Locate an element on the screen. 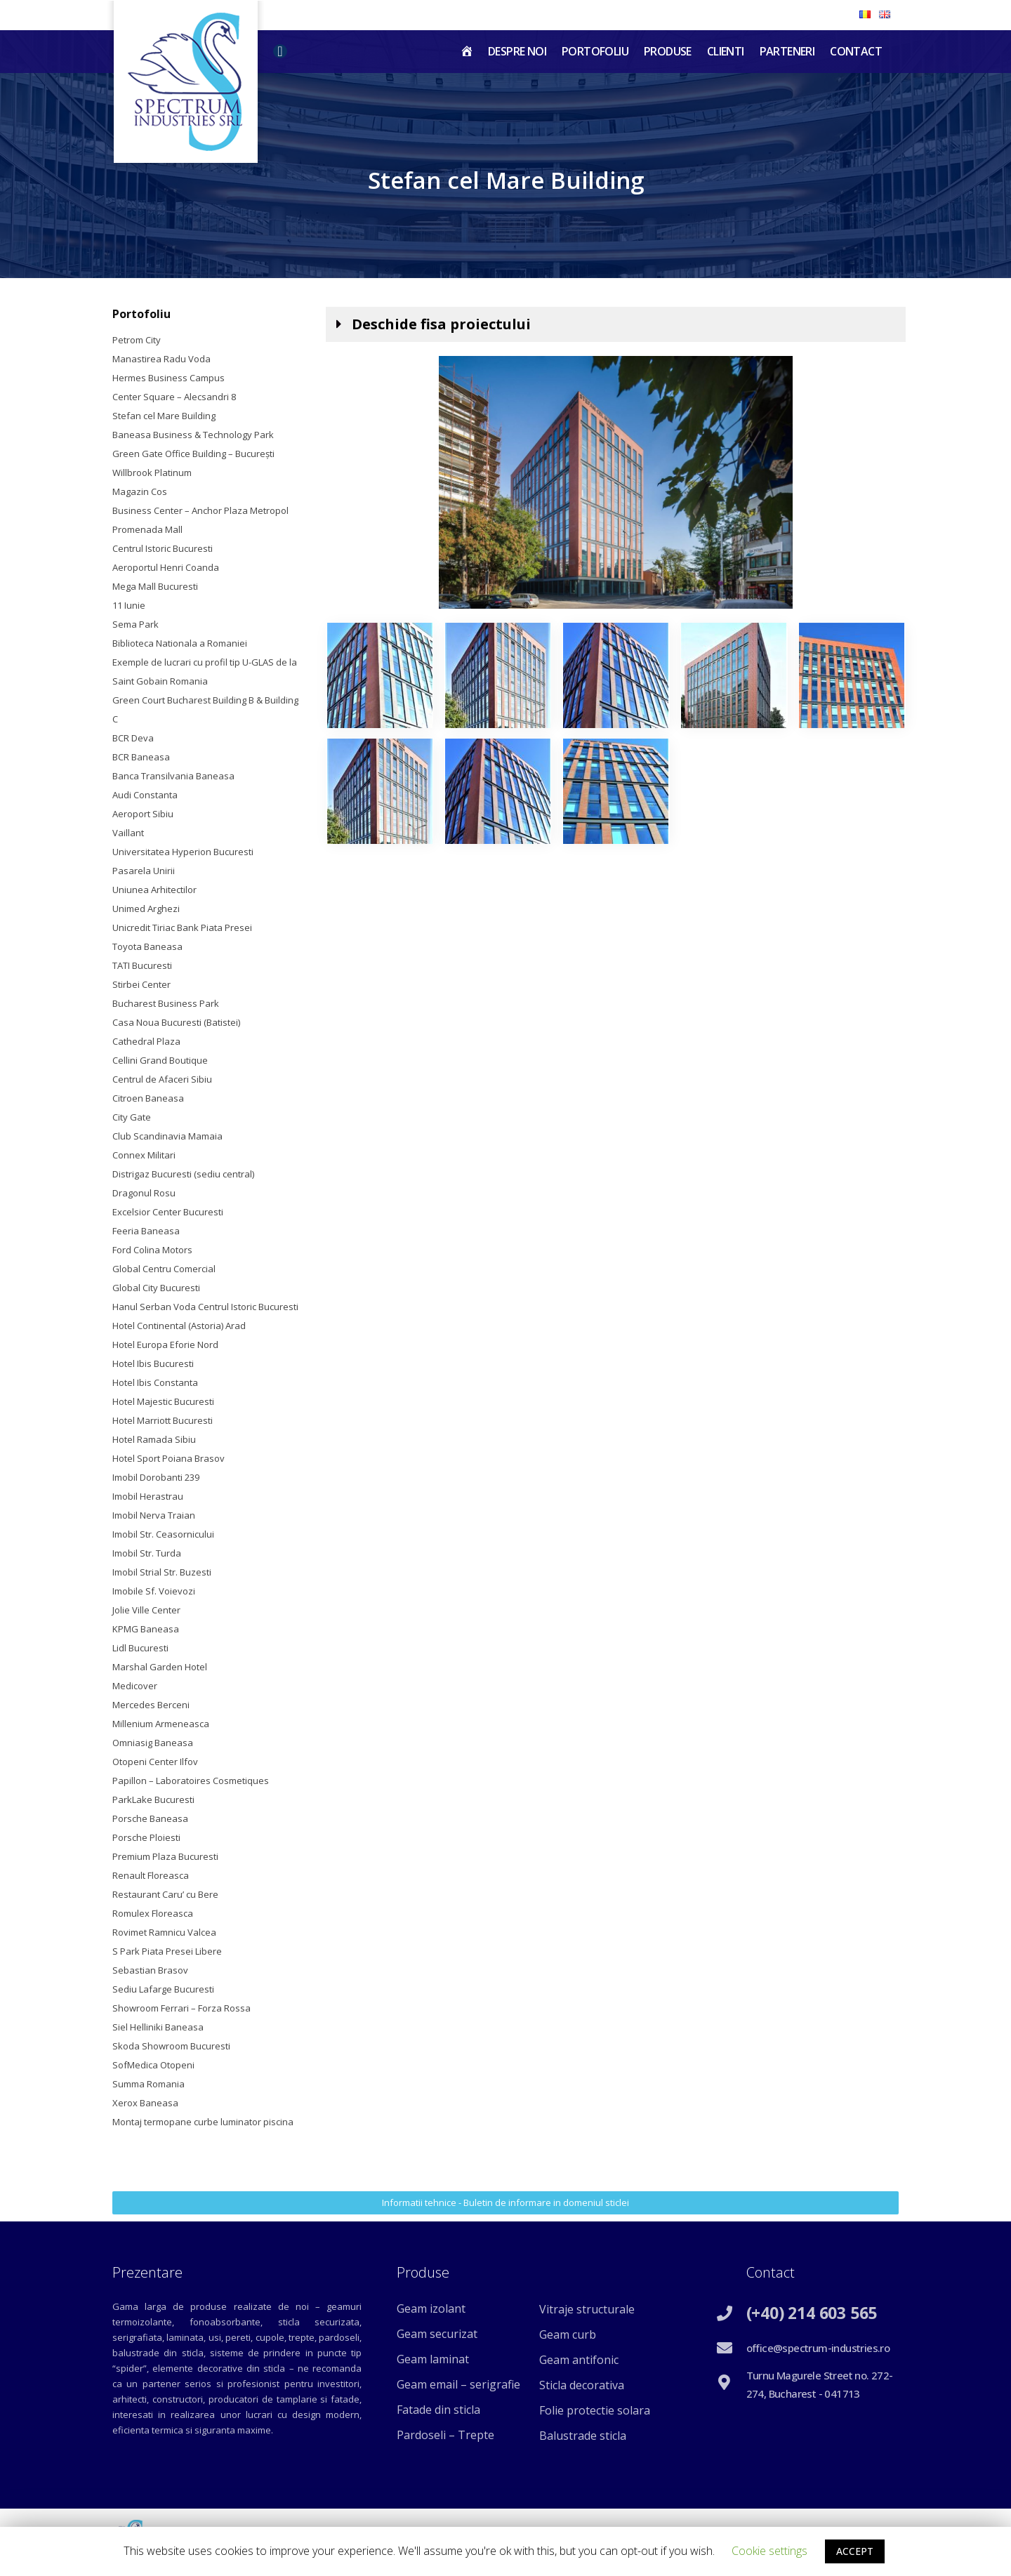 This screenshot has height=2576, width=1011. Promenada Mall is located at coordinates (147, 529).